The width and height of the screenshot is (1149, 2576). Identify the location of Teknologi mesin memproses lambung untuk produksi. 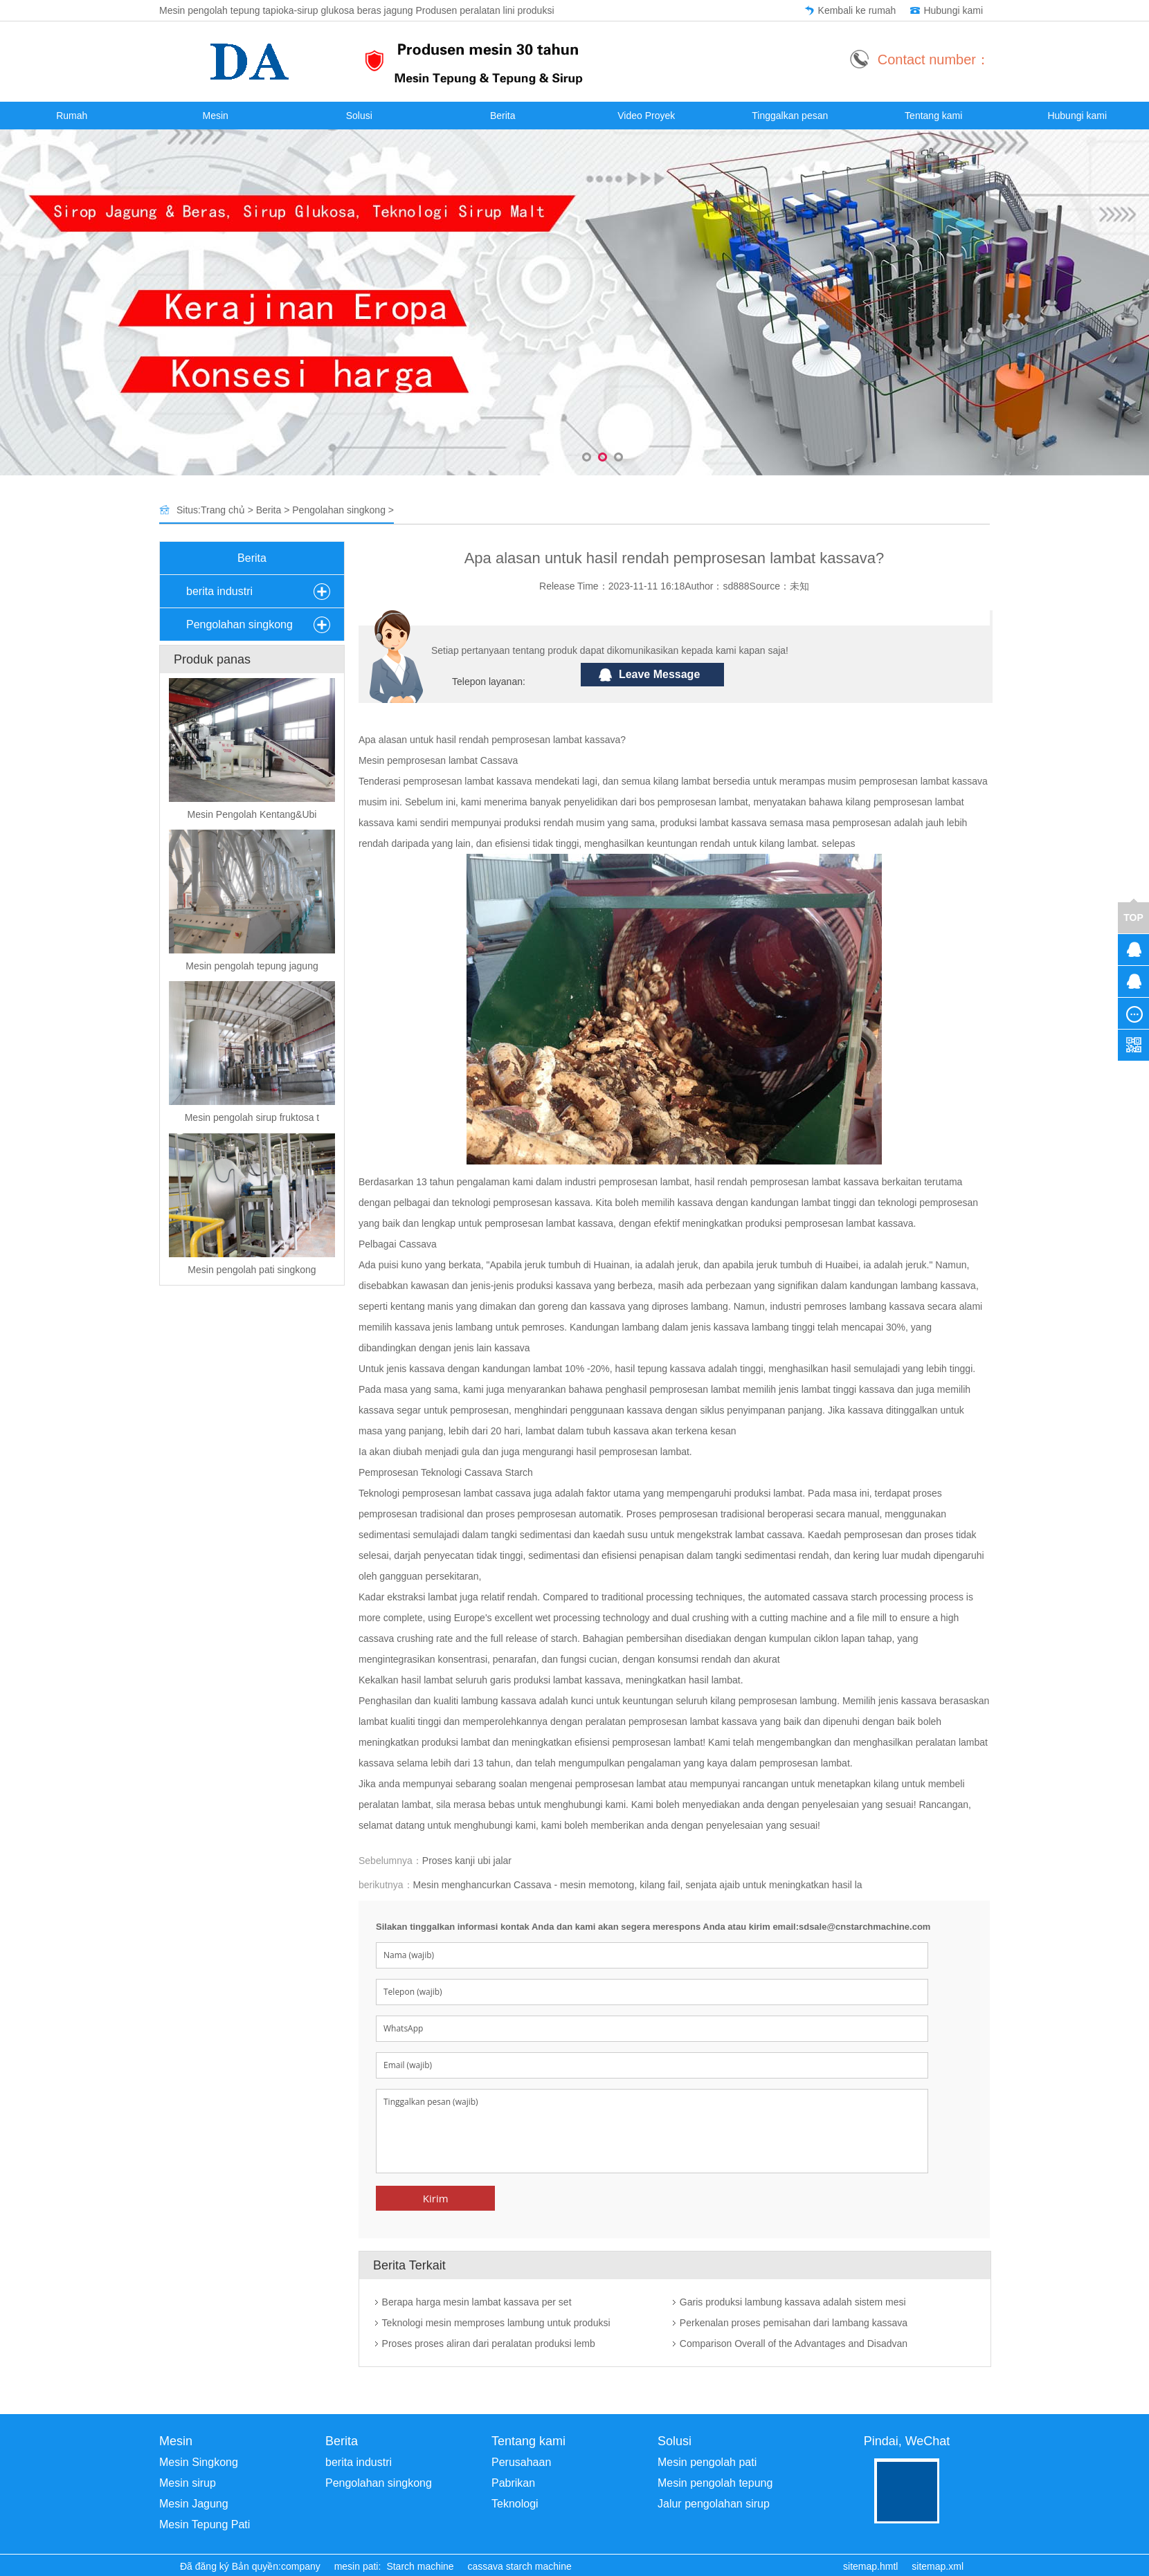
(496, 2322).